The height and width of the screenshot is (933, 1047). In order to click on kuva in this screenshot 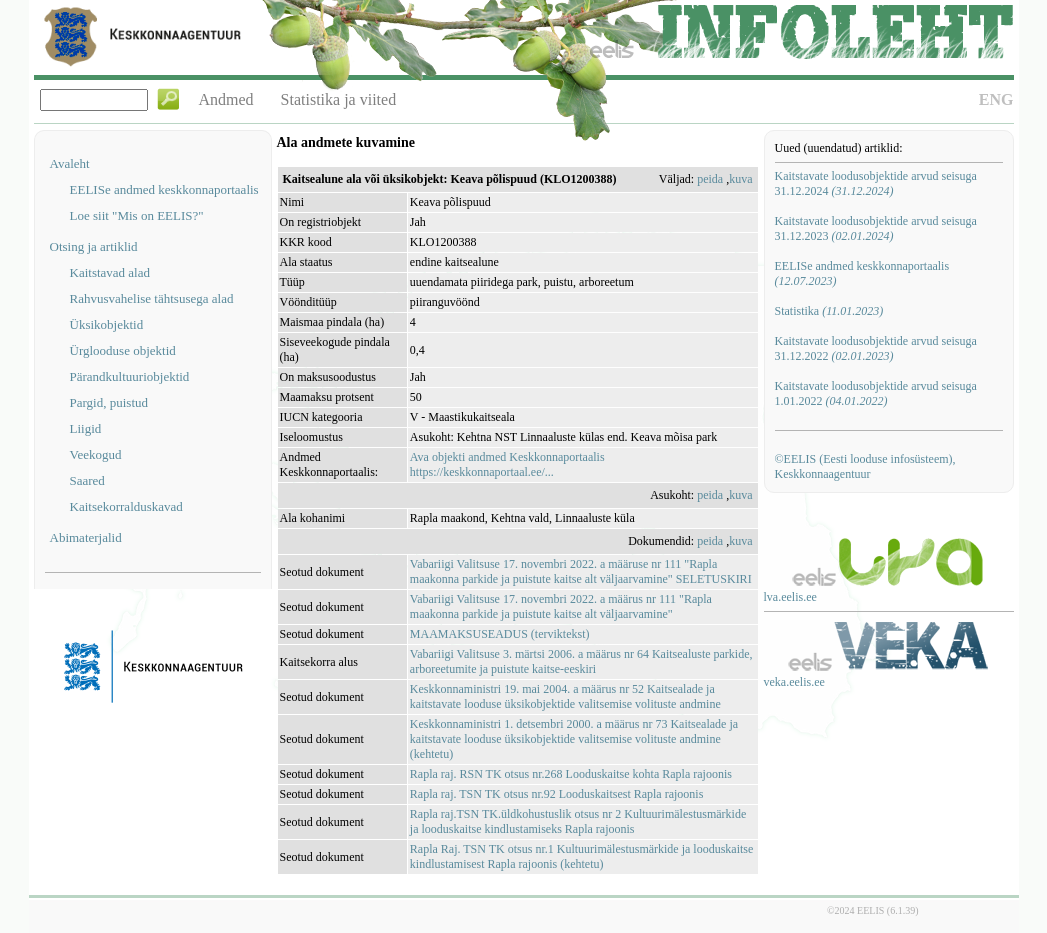, I will do `click(740, 179)`.